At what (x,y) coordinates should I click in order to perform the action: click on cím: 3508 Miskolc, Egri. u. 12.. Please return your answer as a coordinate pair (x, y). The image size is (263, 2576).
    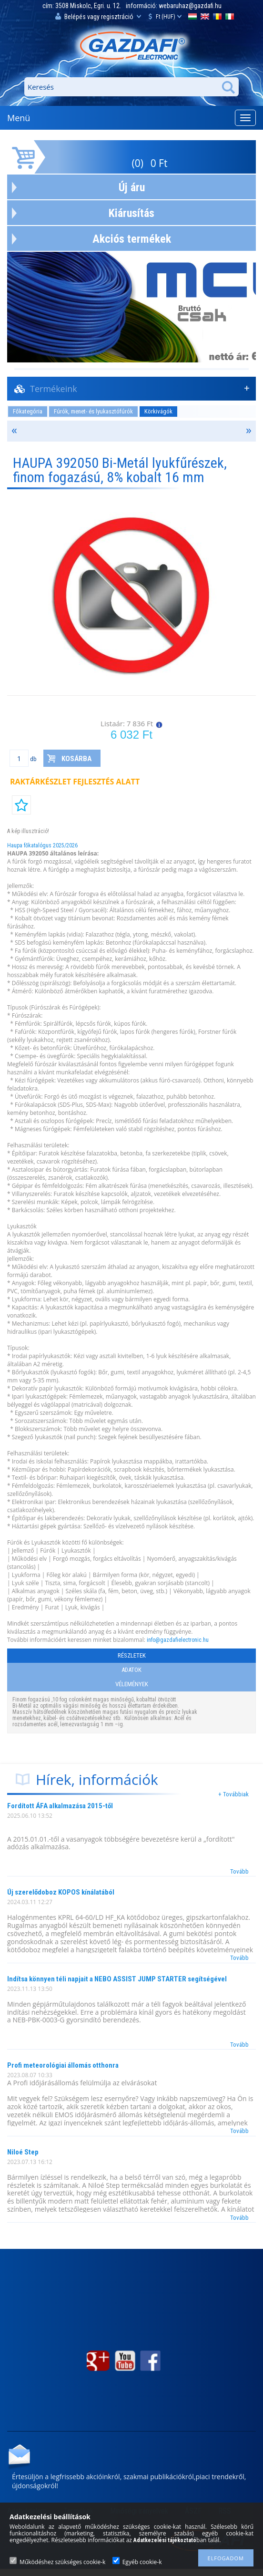
    Looking at the image, I should click on (81, 6).